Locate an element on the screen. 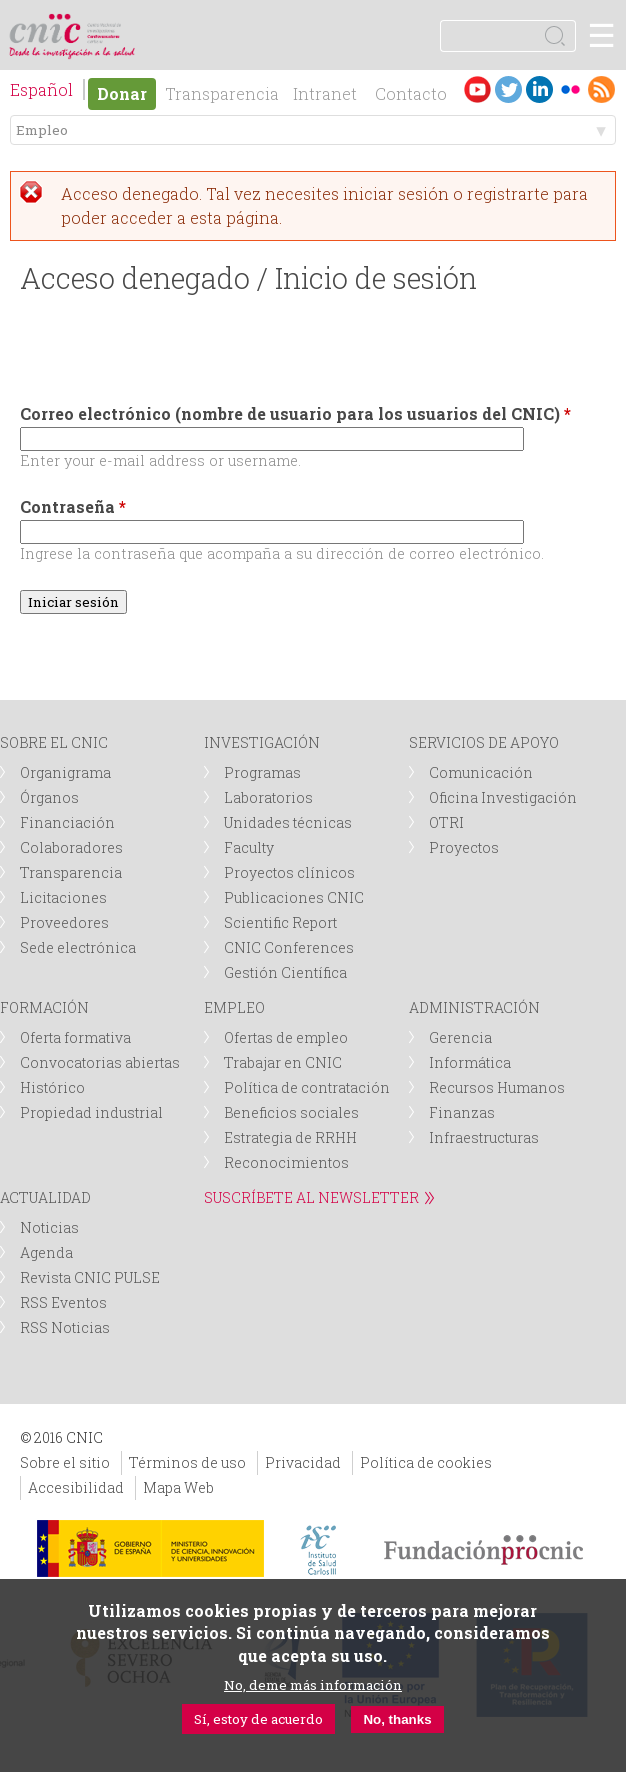  Sede electrónica is located at coordinates (78, 947).